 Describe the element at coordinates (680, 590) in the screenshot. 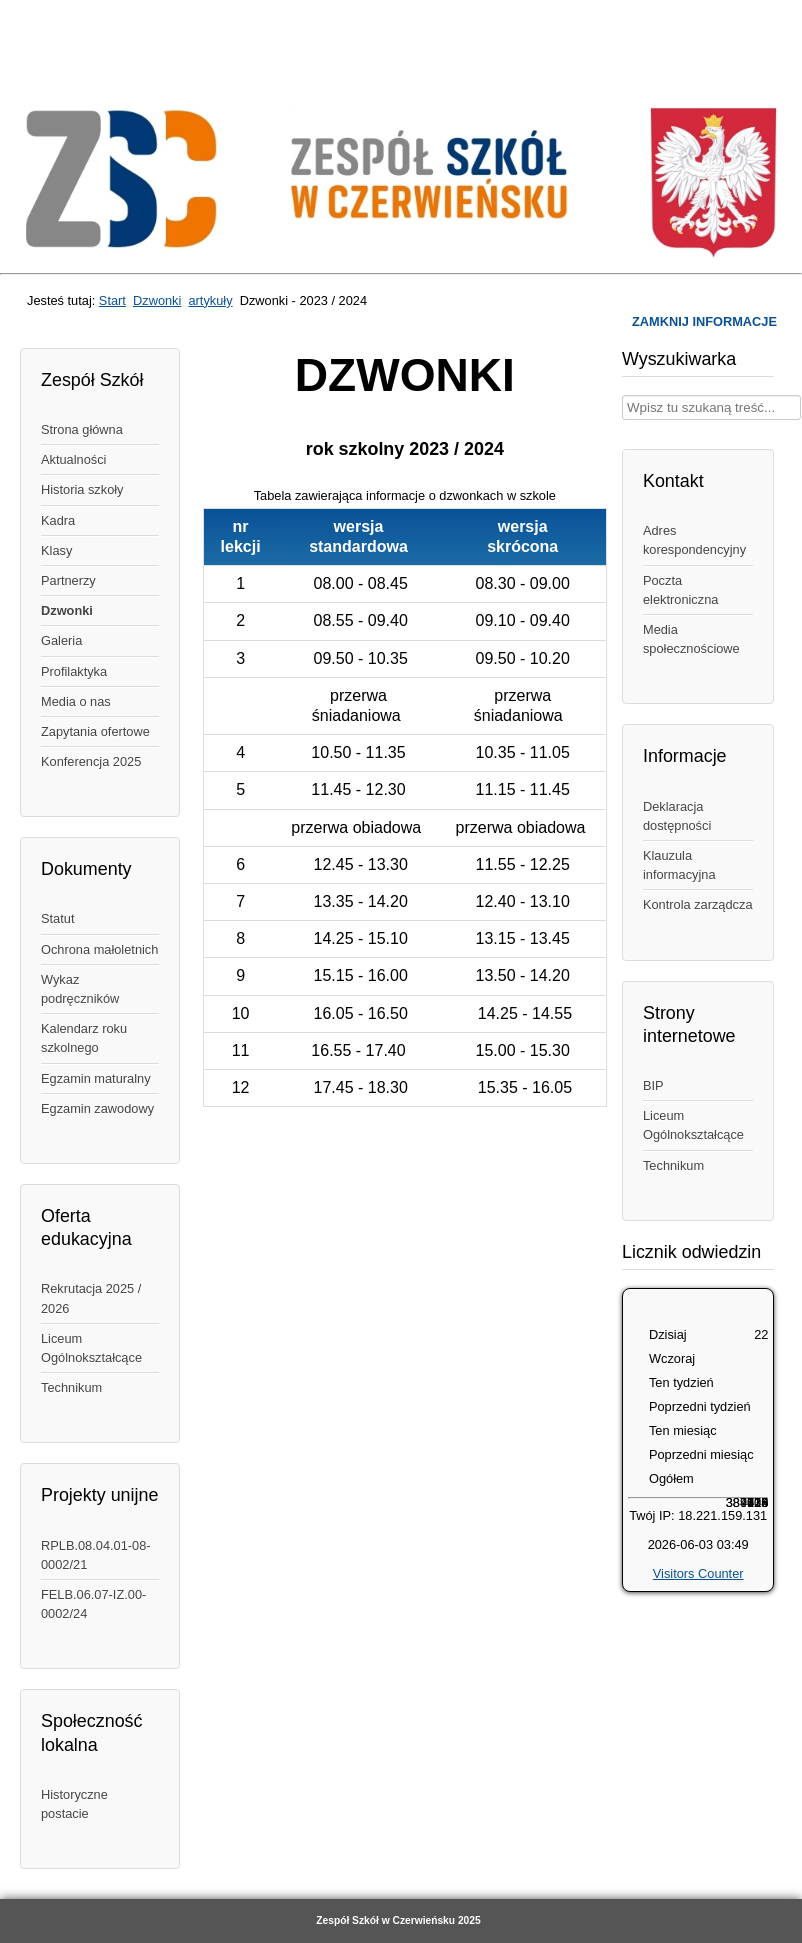

I see `Poczta elektroniczna` at that location.